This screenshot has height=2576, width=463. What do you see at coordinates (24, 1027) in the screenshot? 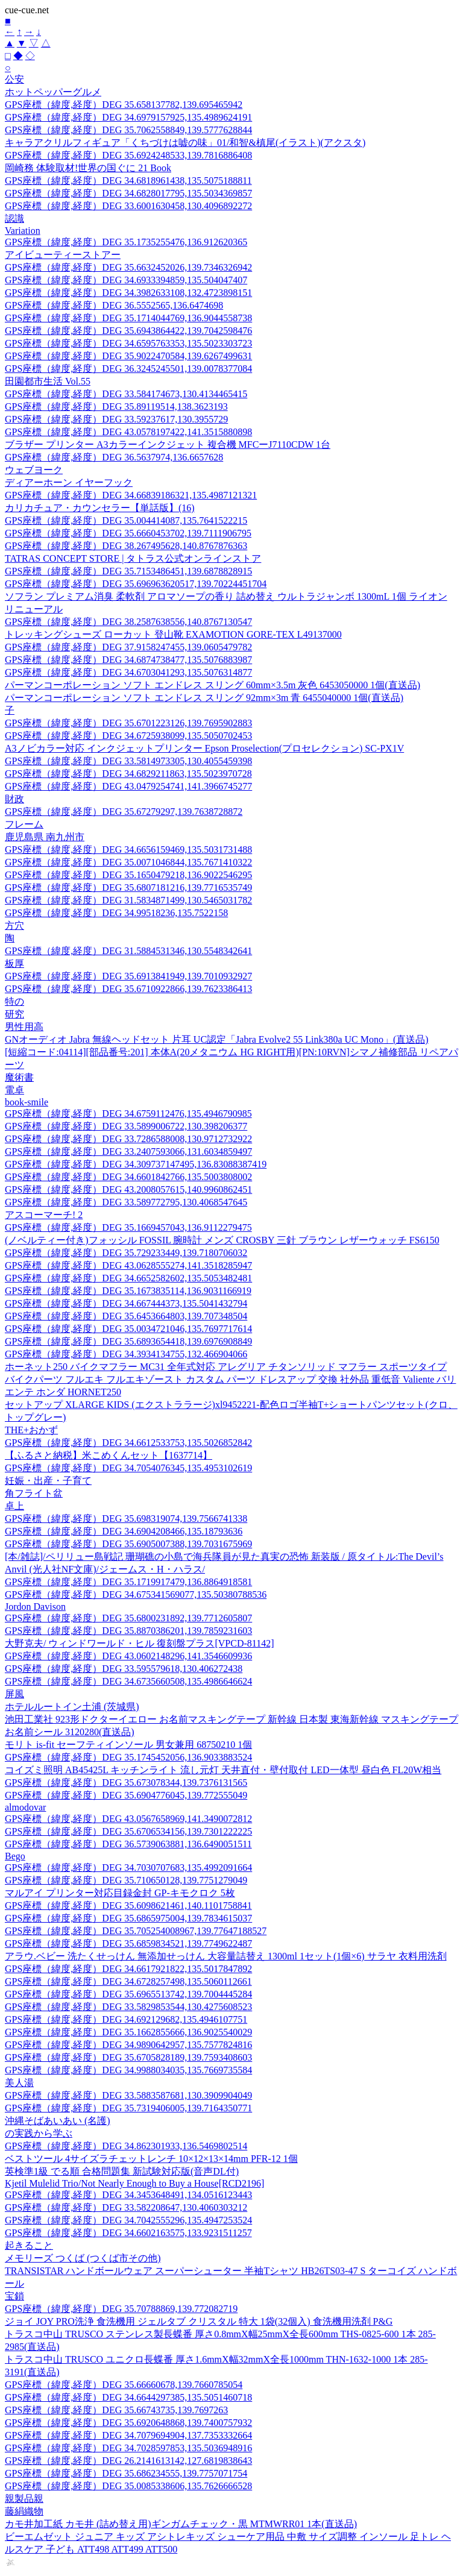
I see `男性用高` at bounding box center [24, 1027].